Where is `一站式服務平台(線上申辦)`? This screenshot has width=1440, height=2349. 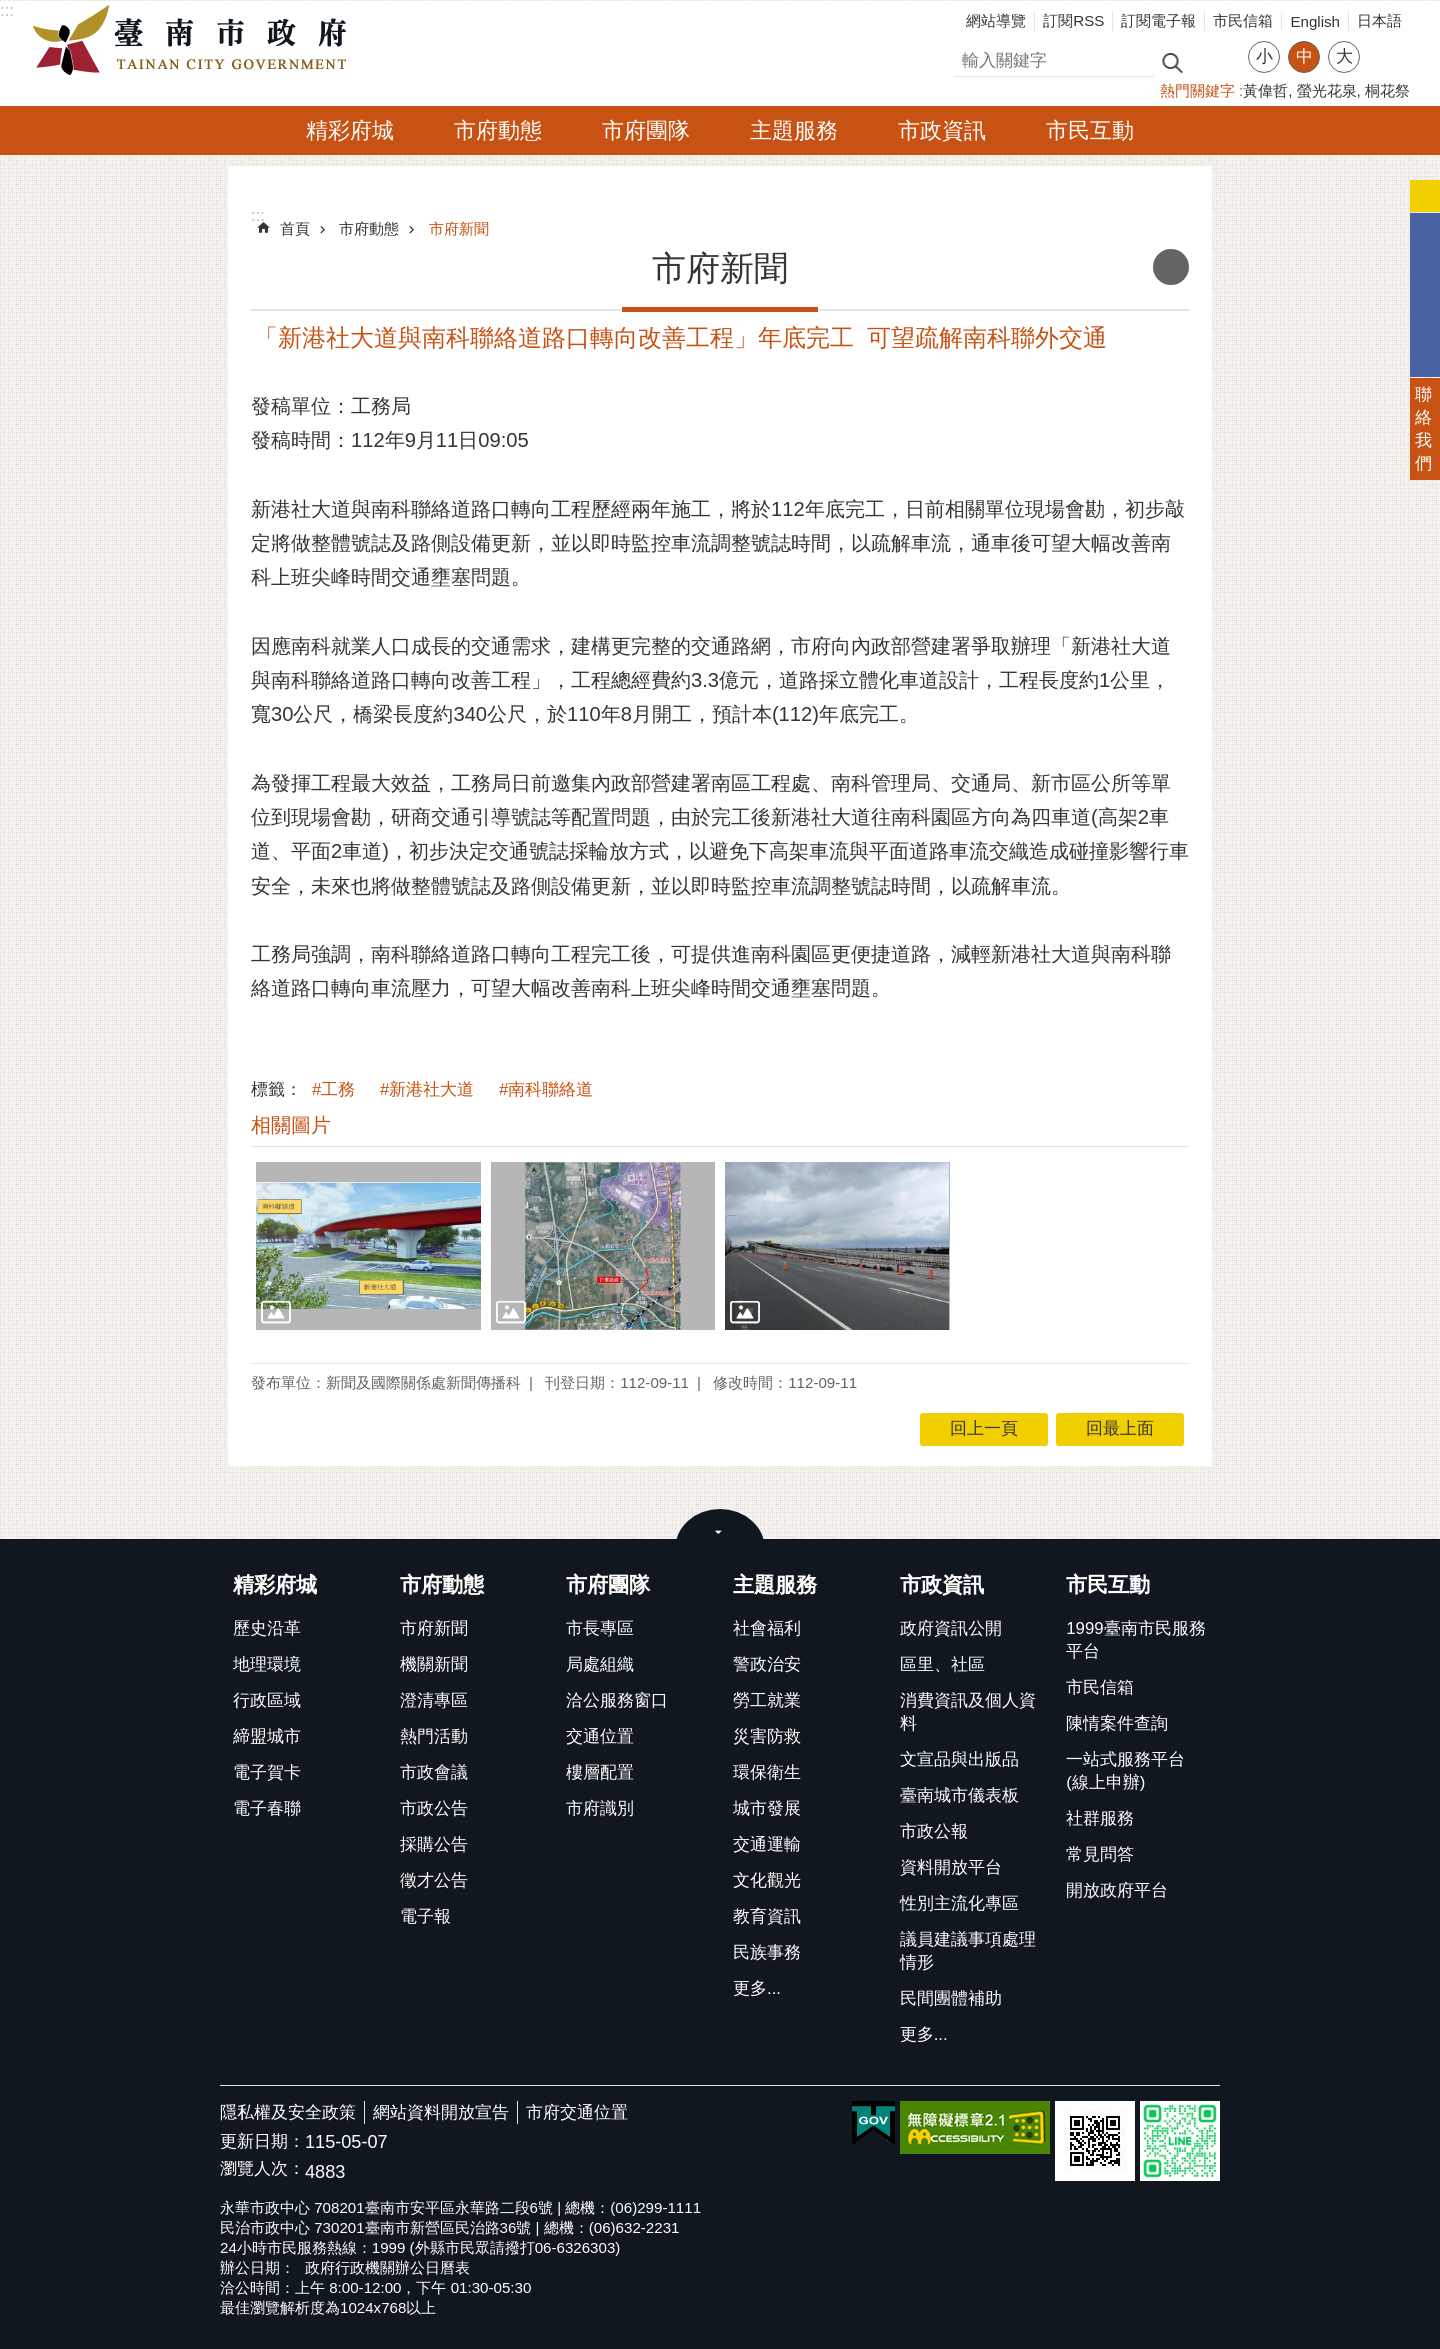
一站式服務平台(線上申辦) is located at coordinates (1125, 1771).